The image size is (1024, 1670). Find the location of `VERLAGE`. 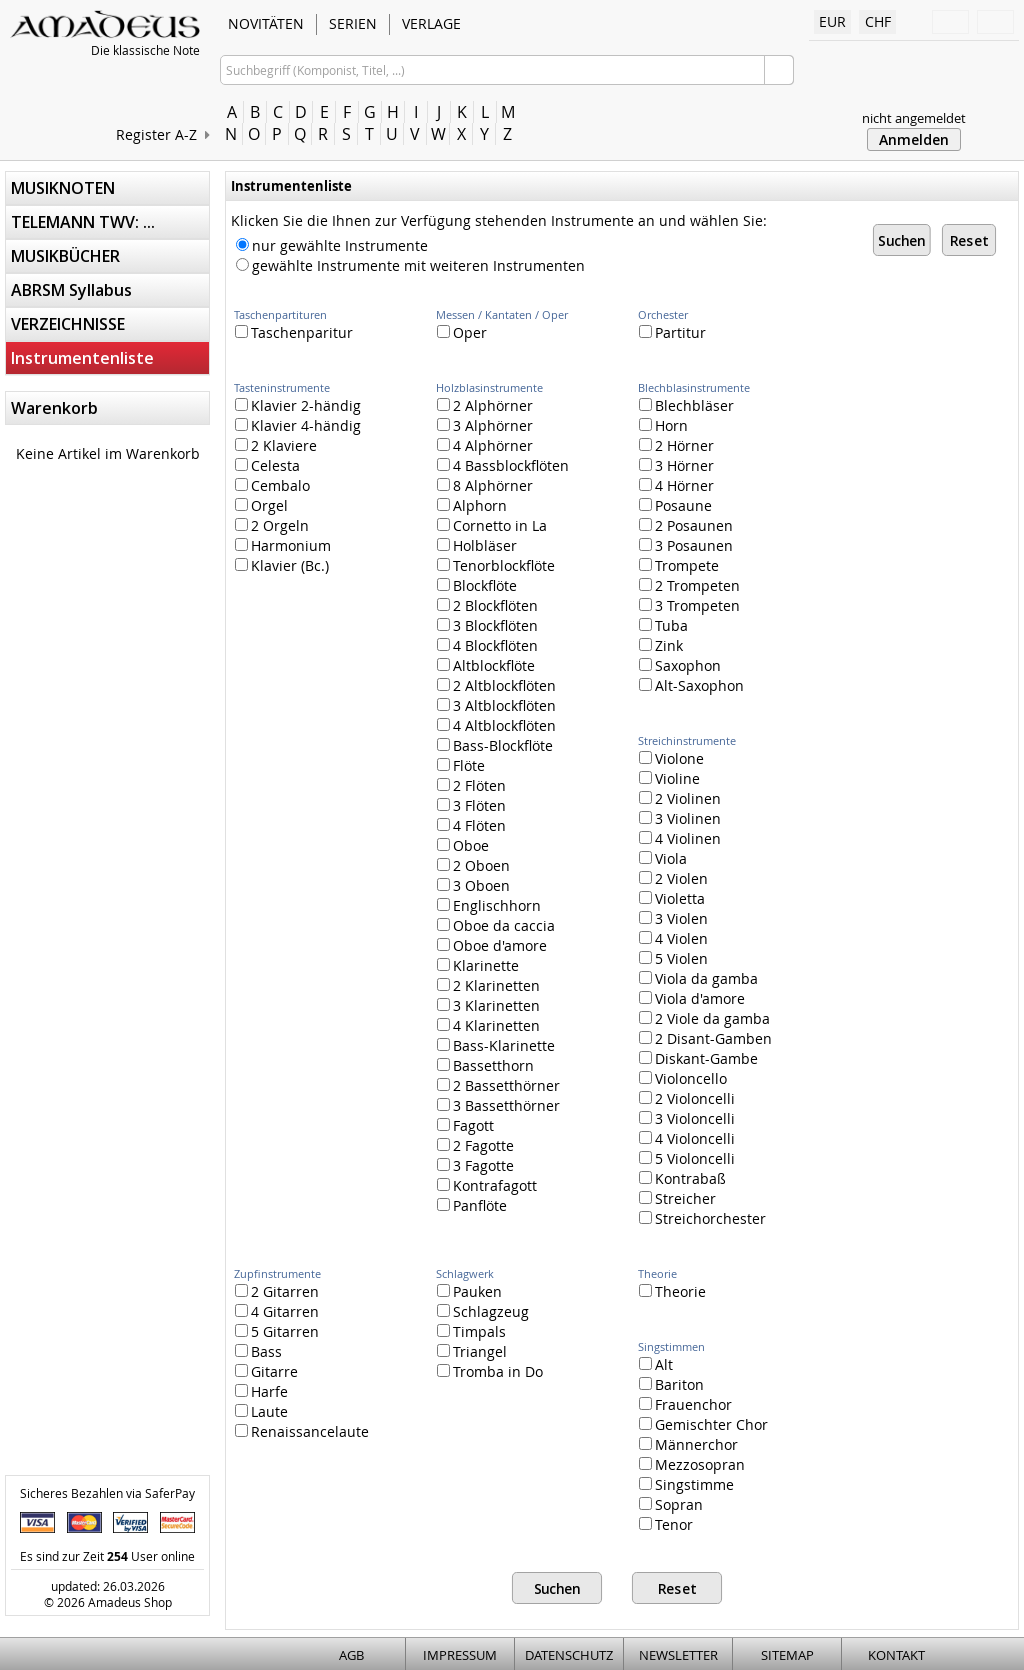

VERLAGE is located at coordinates (431, 23).